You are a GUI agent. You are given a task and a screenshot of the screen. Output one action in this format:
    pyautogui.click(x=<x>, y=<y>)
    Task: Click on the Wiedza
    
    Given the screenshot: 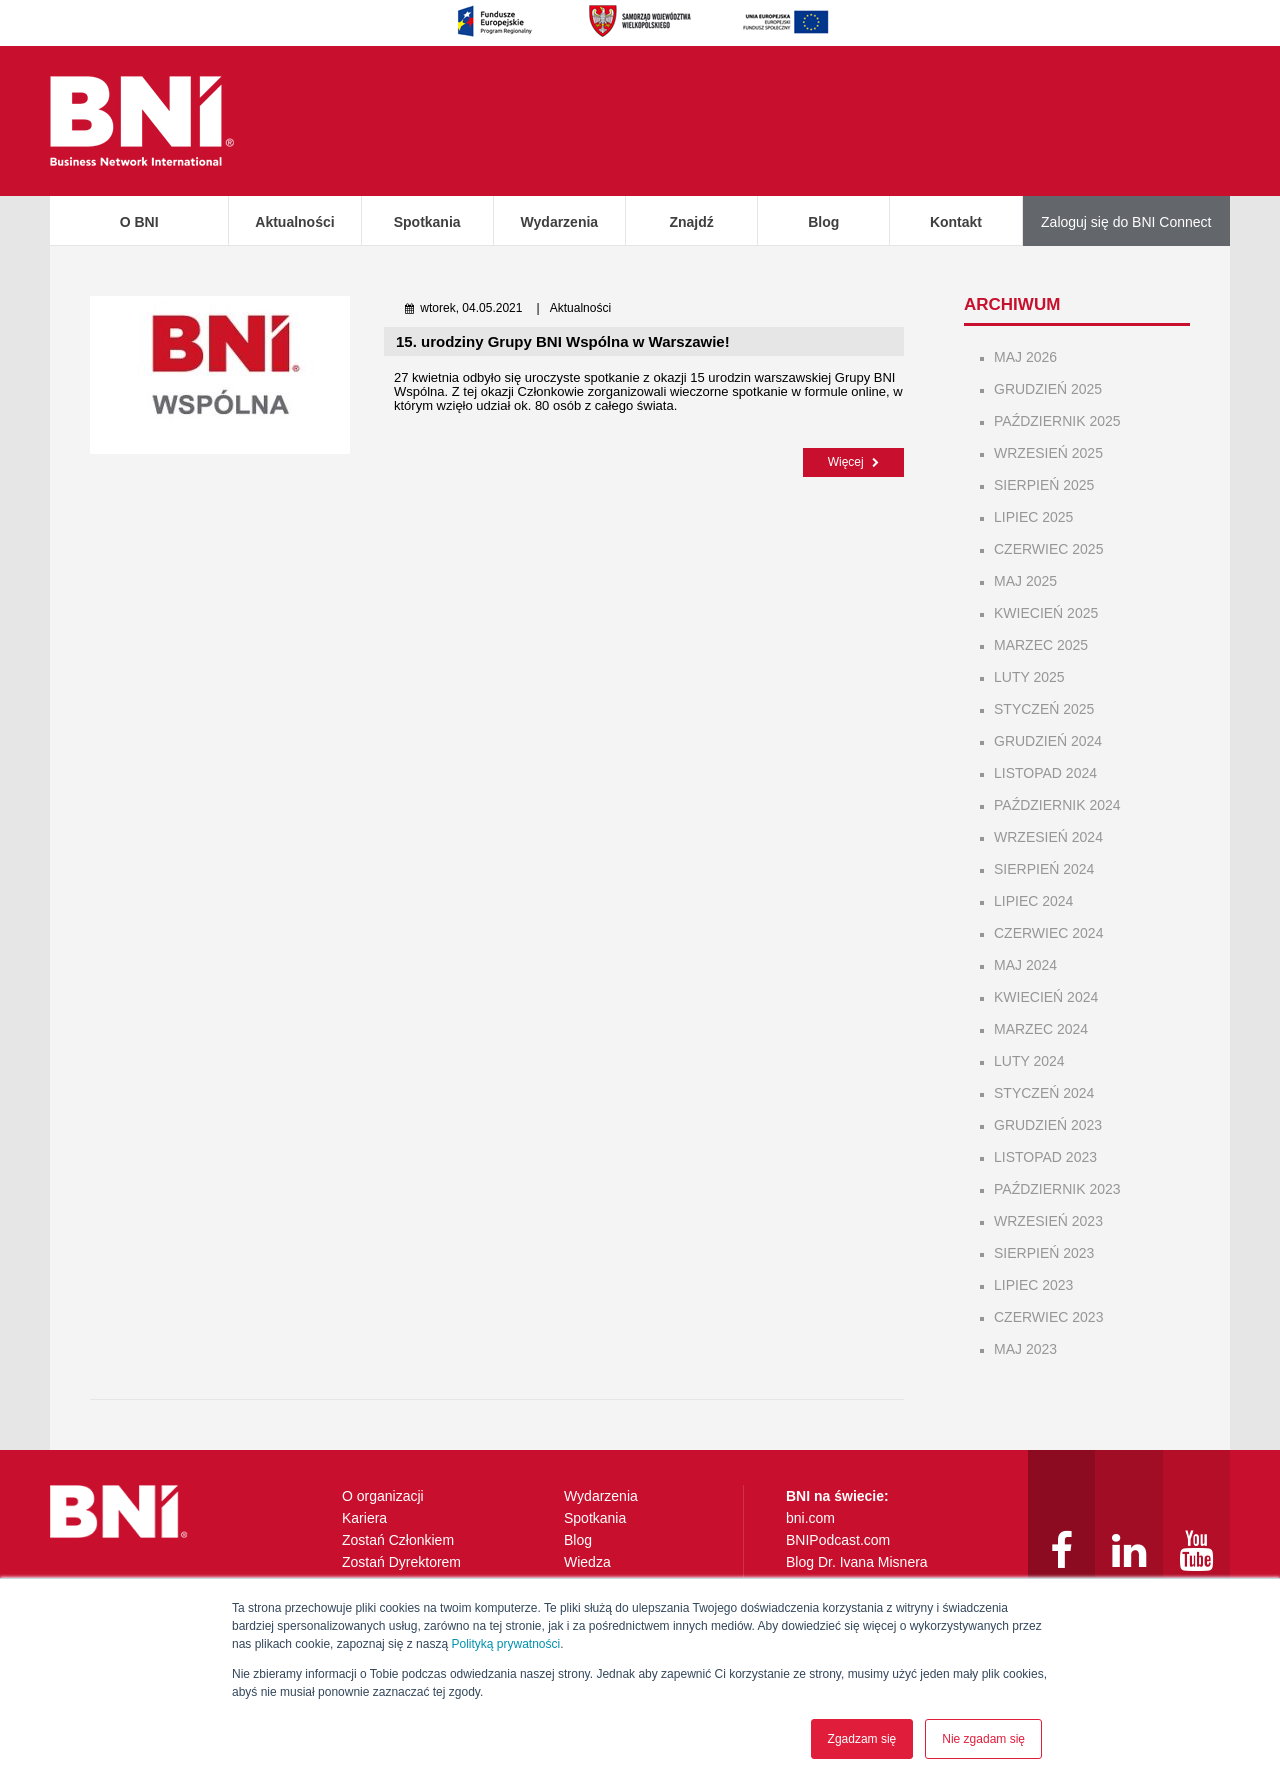 What is the action you would take?
    pyautogui.click(x=587, y=1562)
    